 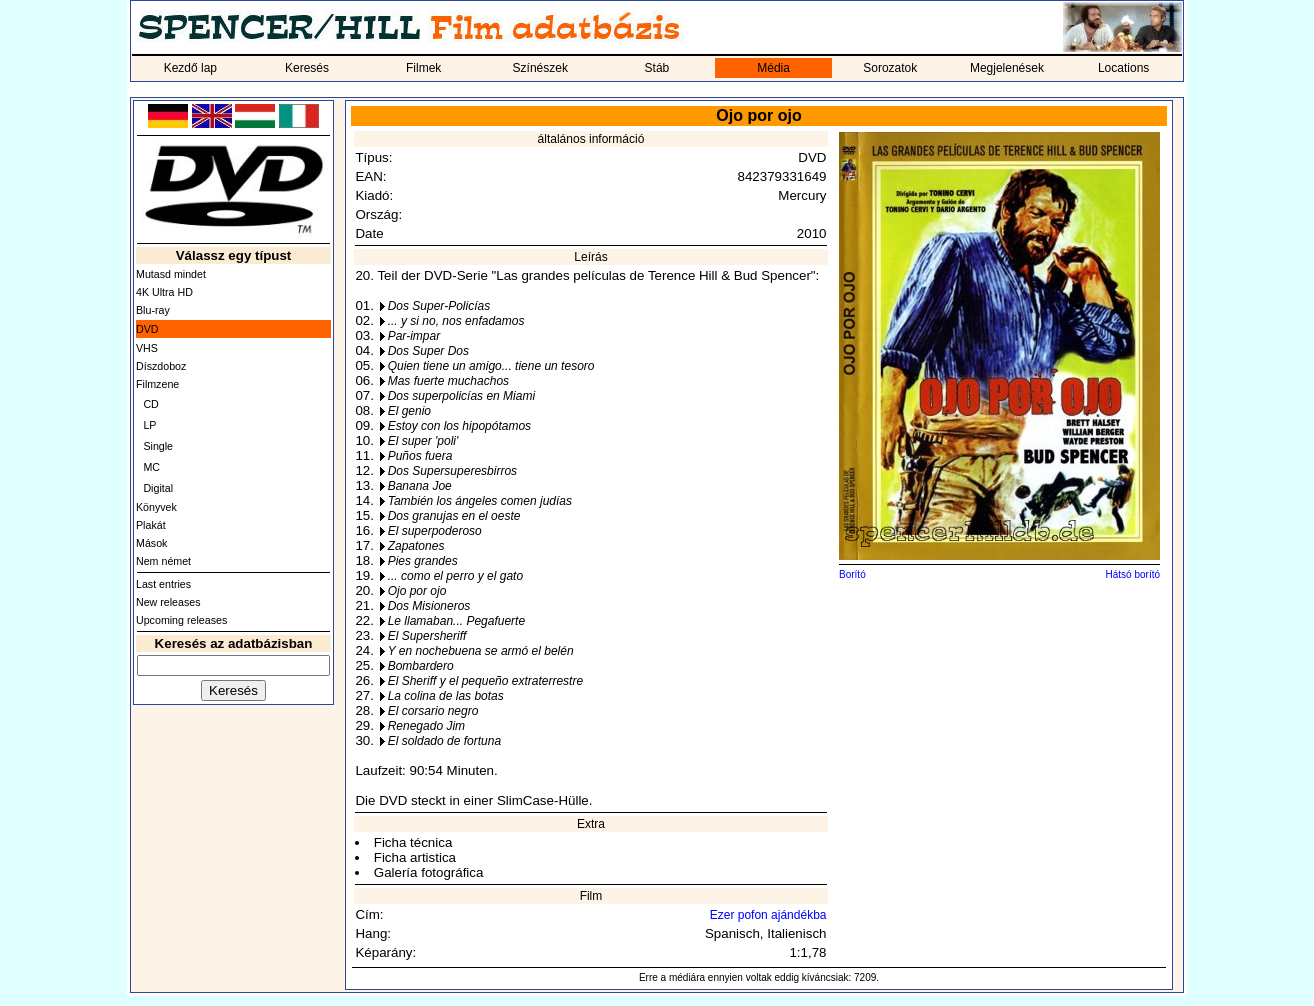 I want to click on Filmek, so click(x=423, y=68).